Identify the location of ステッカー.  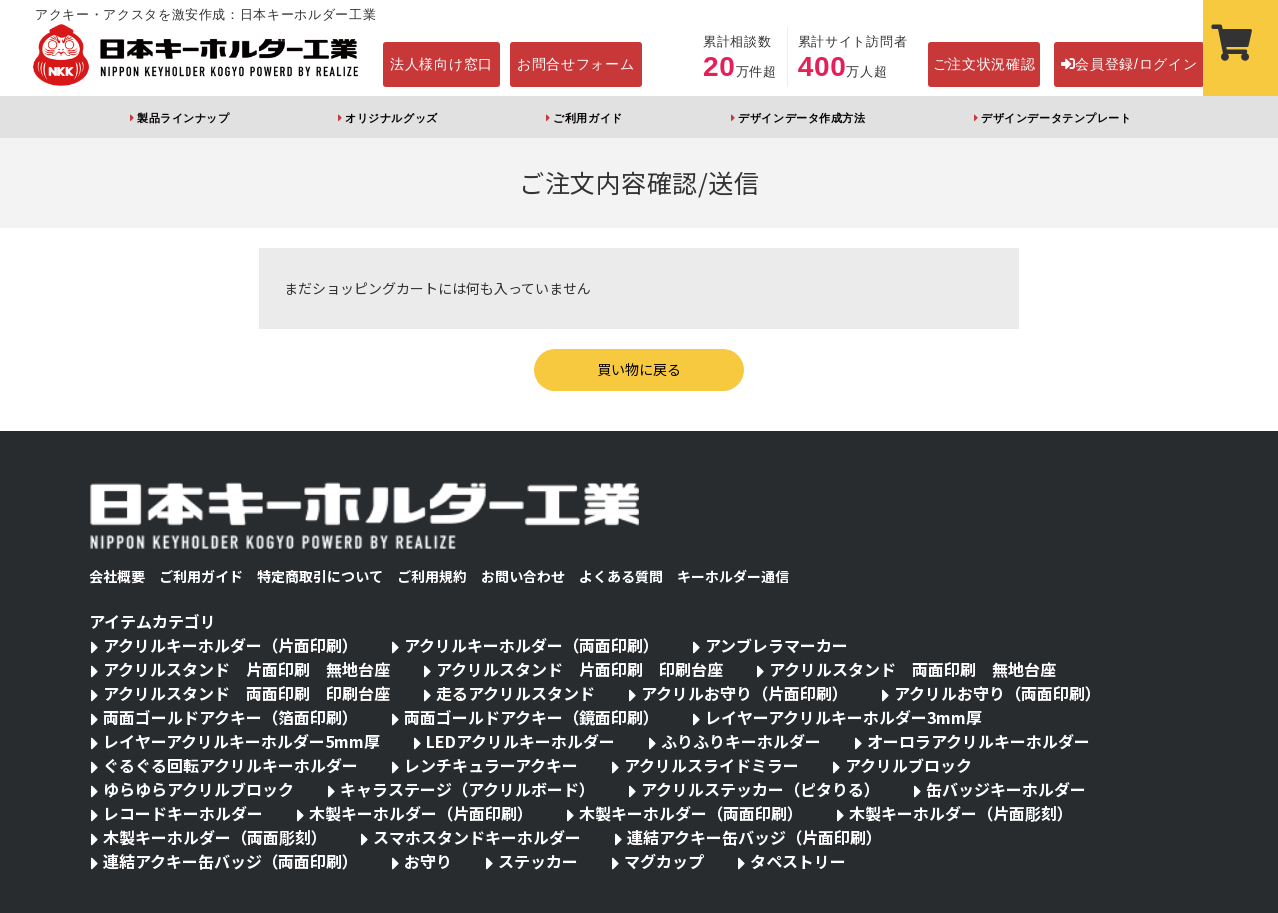
(538, 861).